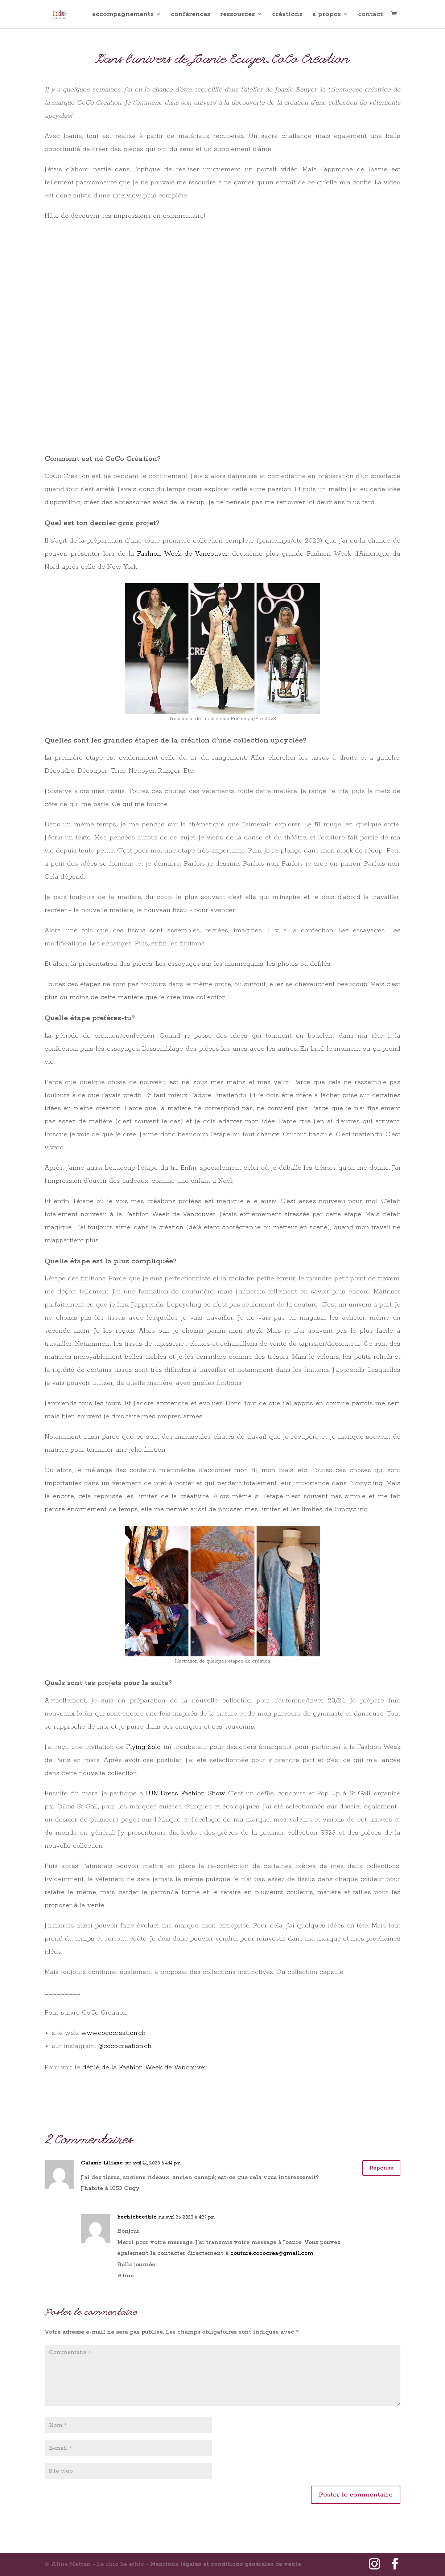 The width and height of the screenshot is (445, 2576). I want to click on @coco.creation.ch, so click(125, 2046).